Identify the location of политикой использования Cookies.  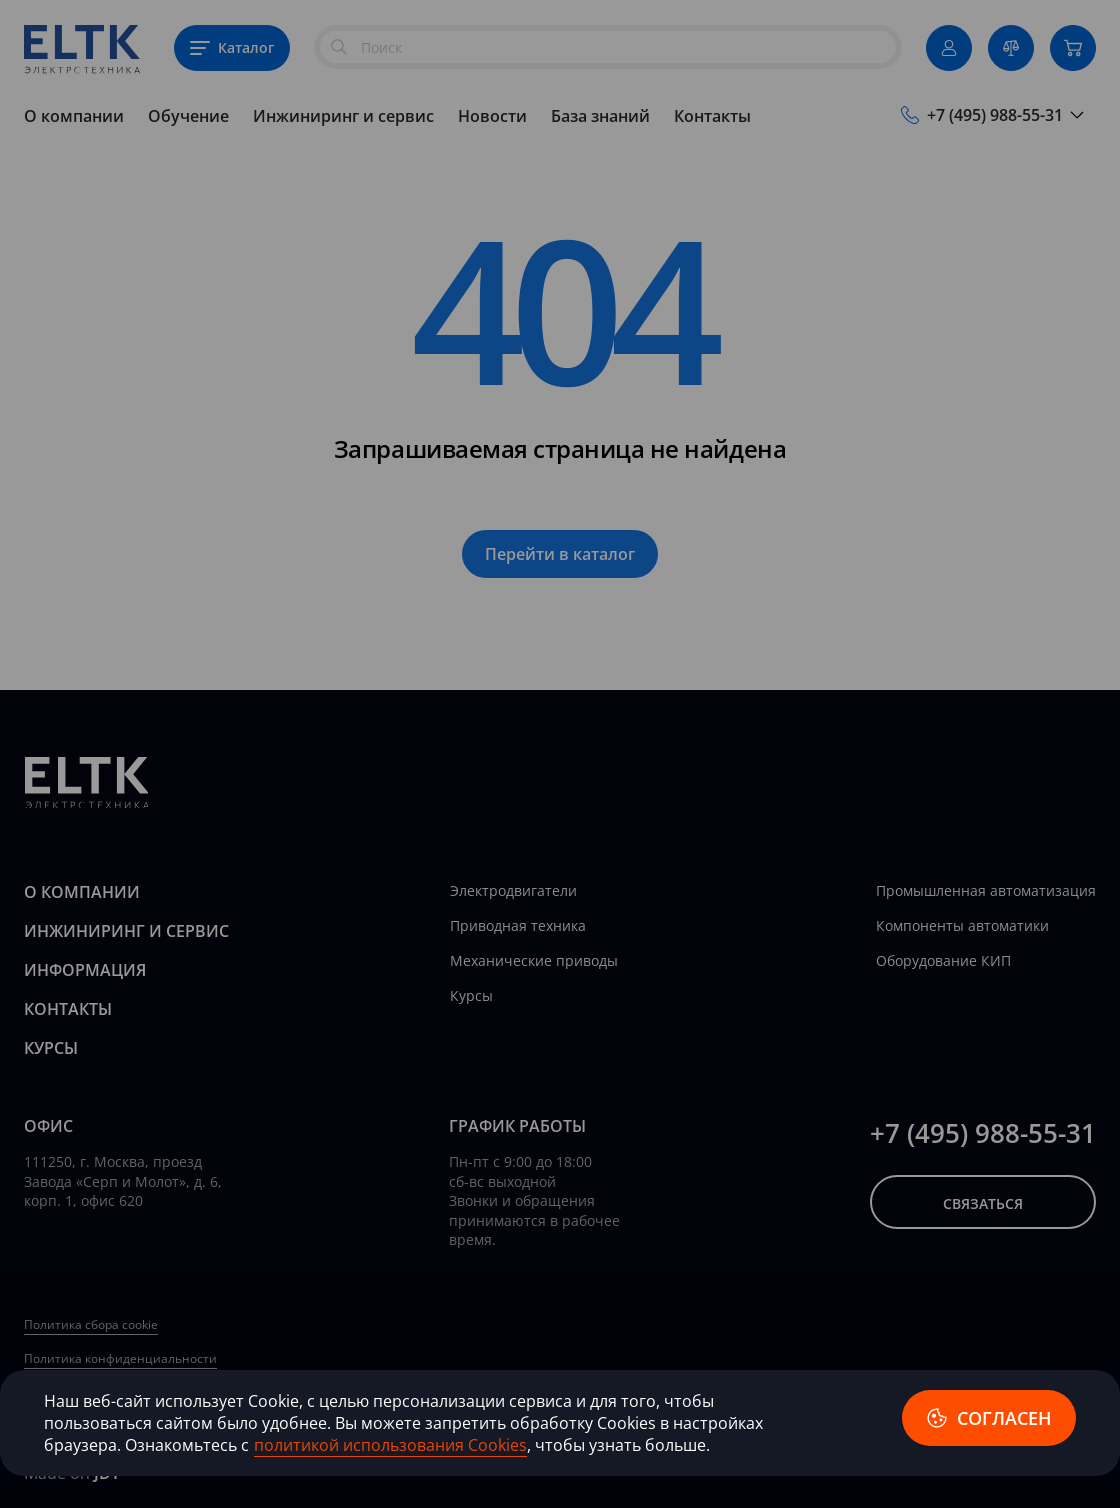
(390, 1445).